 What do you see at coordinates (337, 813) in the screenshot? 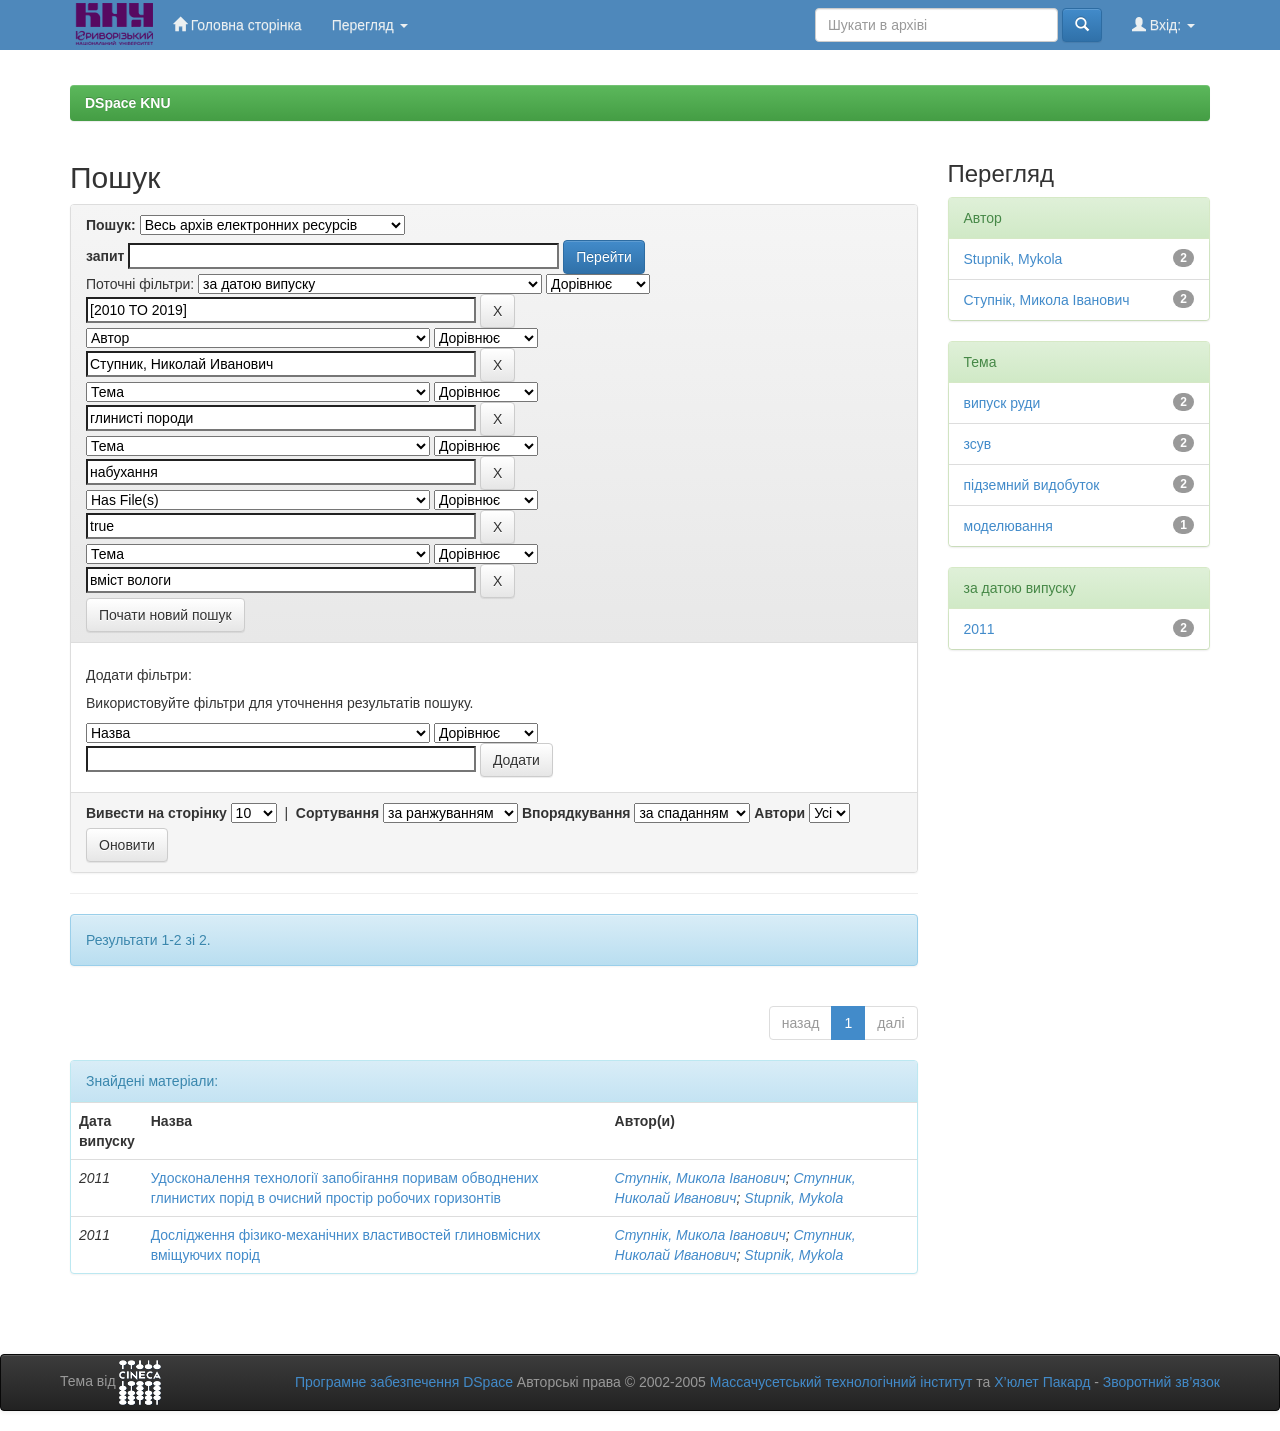
I see `Сортування` at bounding box center [337, 813].